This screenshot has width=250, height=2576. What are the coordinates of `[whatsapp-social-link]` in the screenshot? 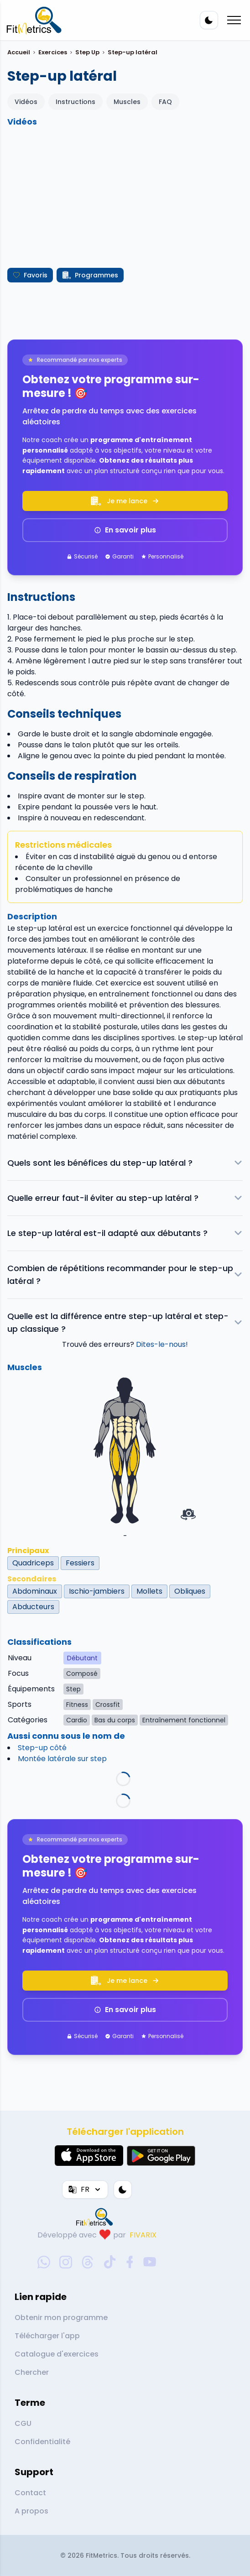 It's located at (43, 2262).